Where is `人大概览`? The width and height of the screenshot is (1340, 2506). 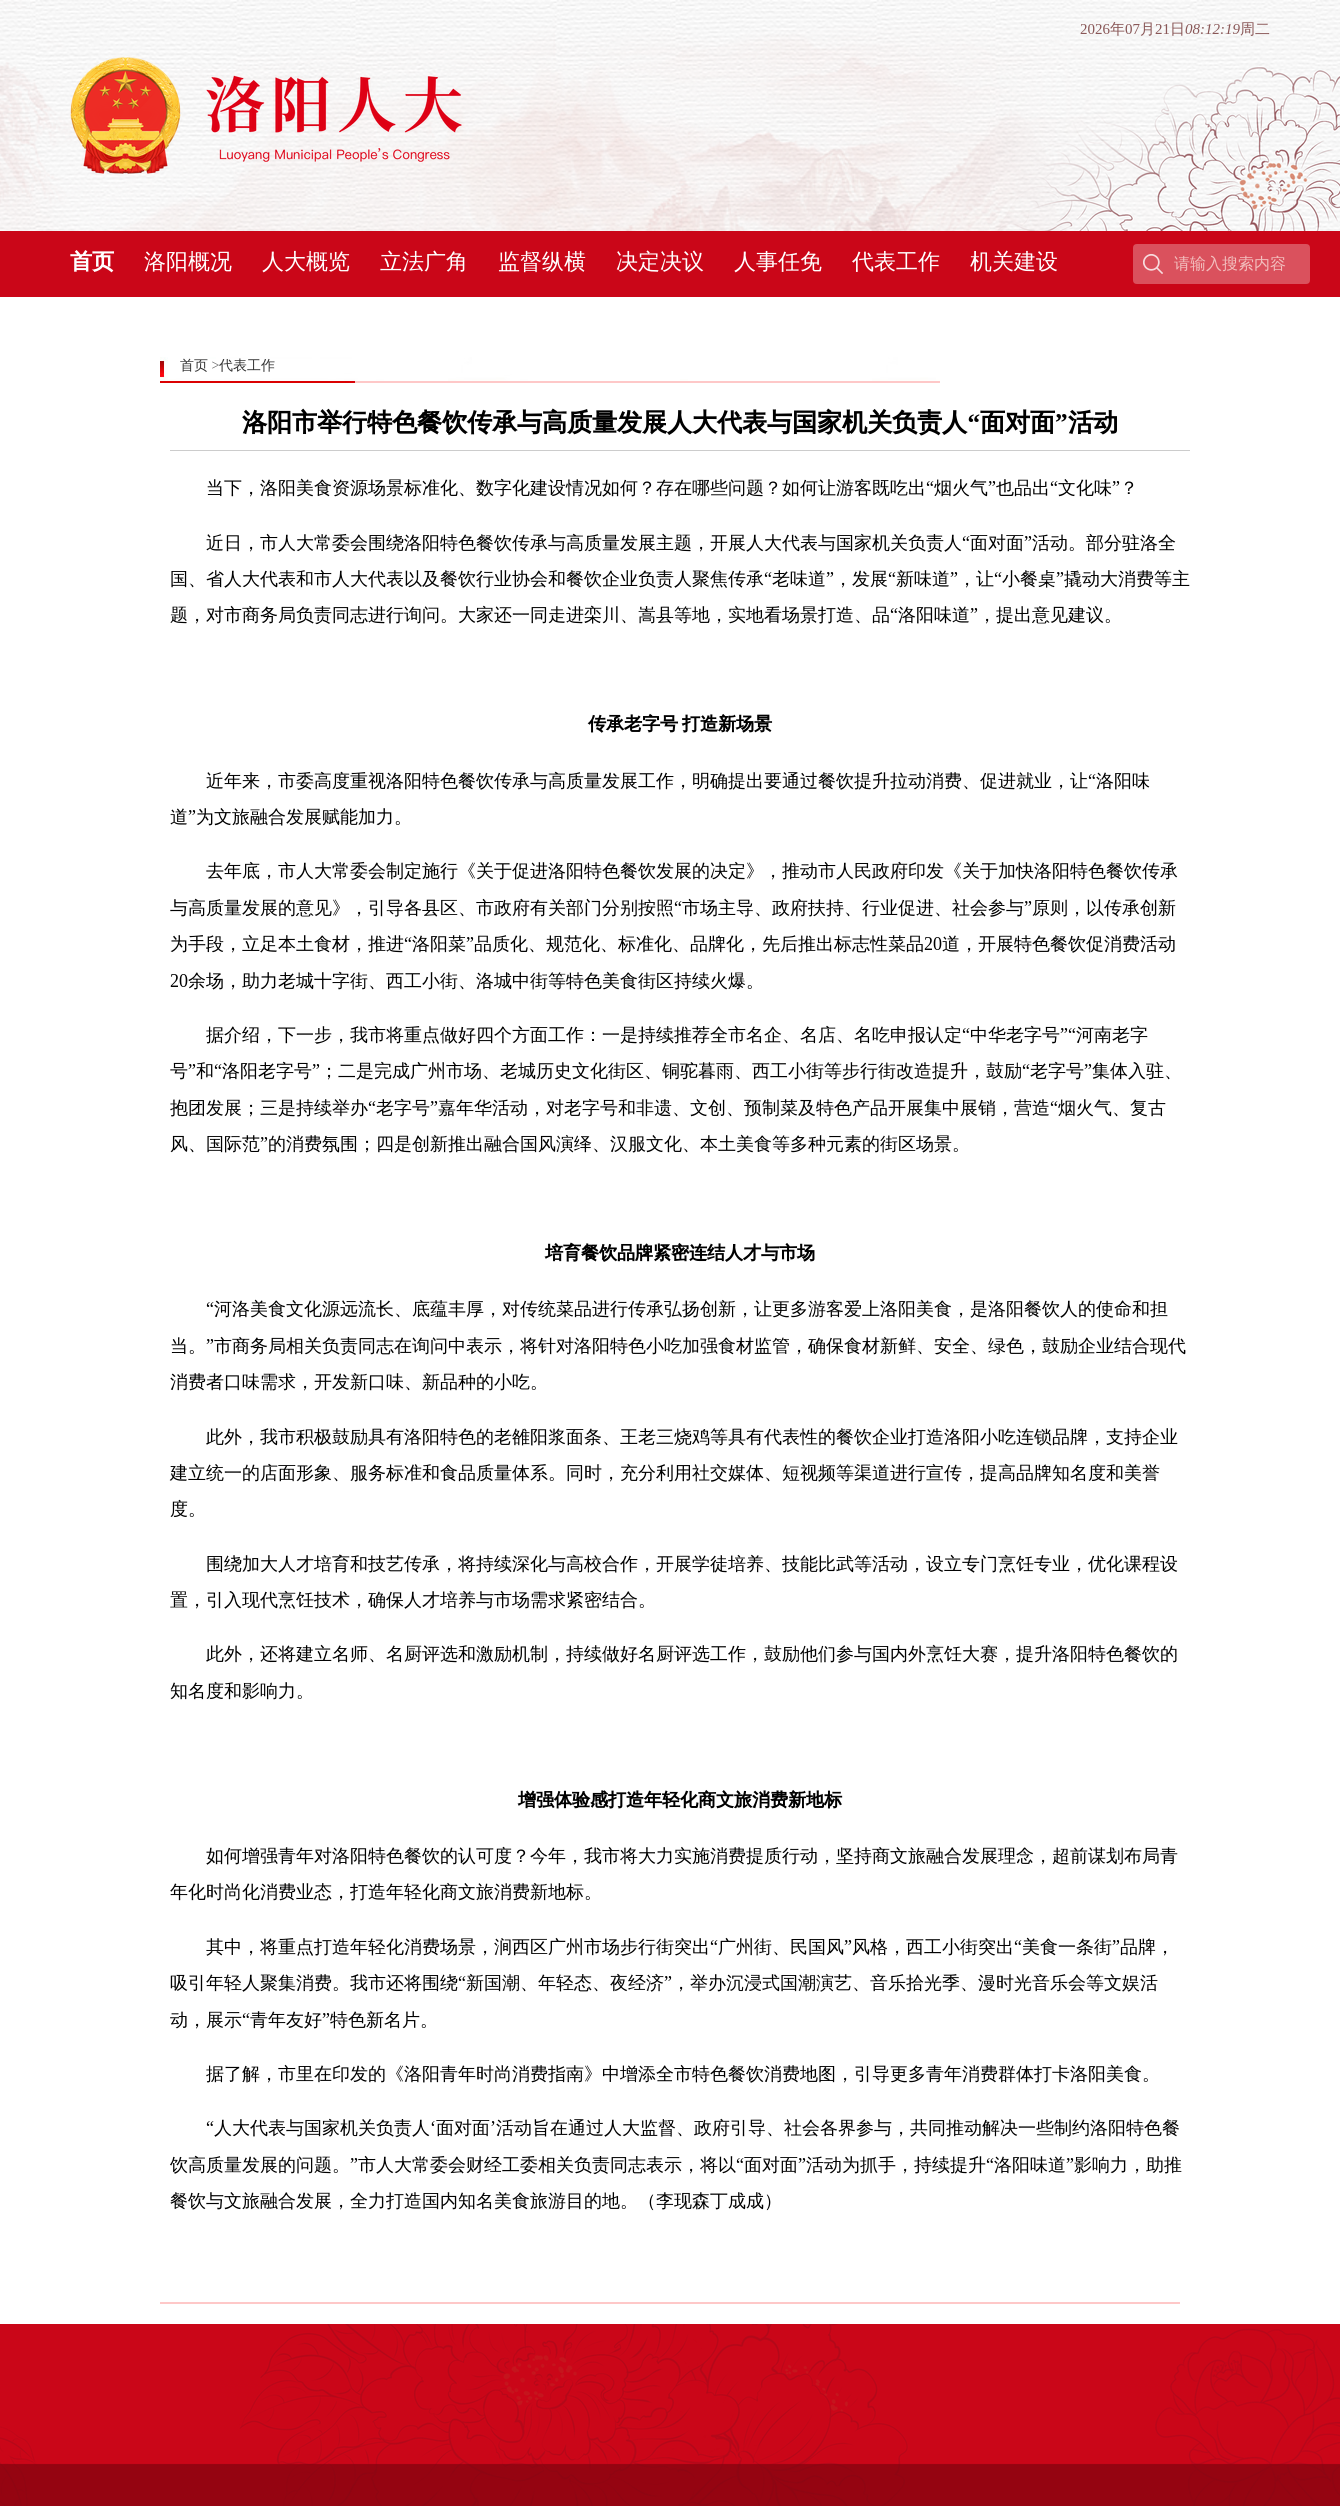
人大概览 is located at coordinates (306, 261).